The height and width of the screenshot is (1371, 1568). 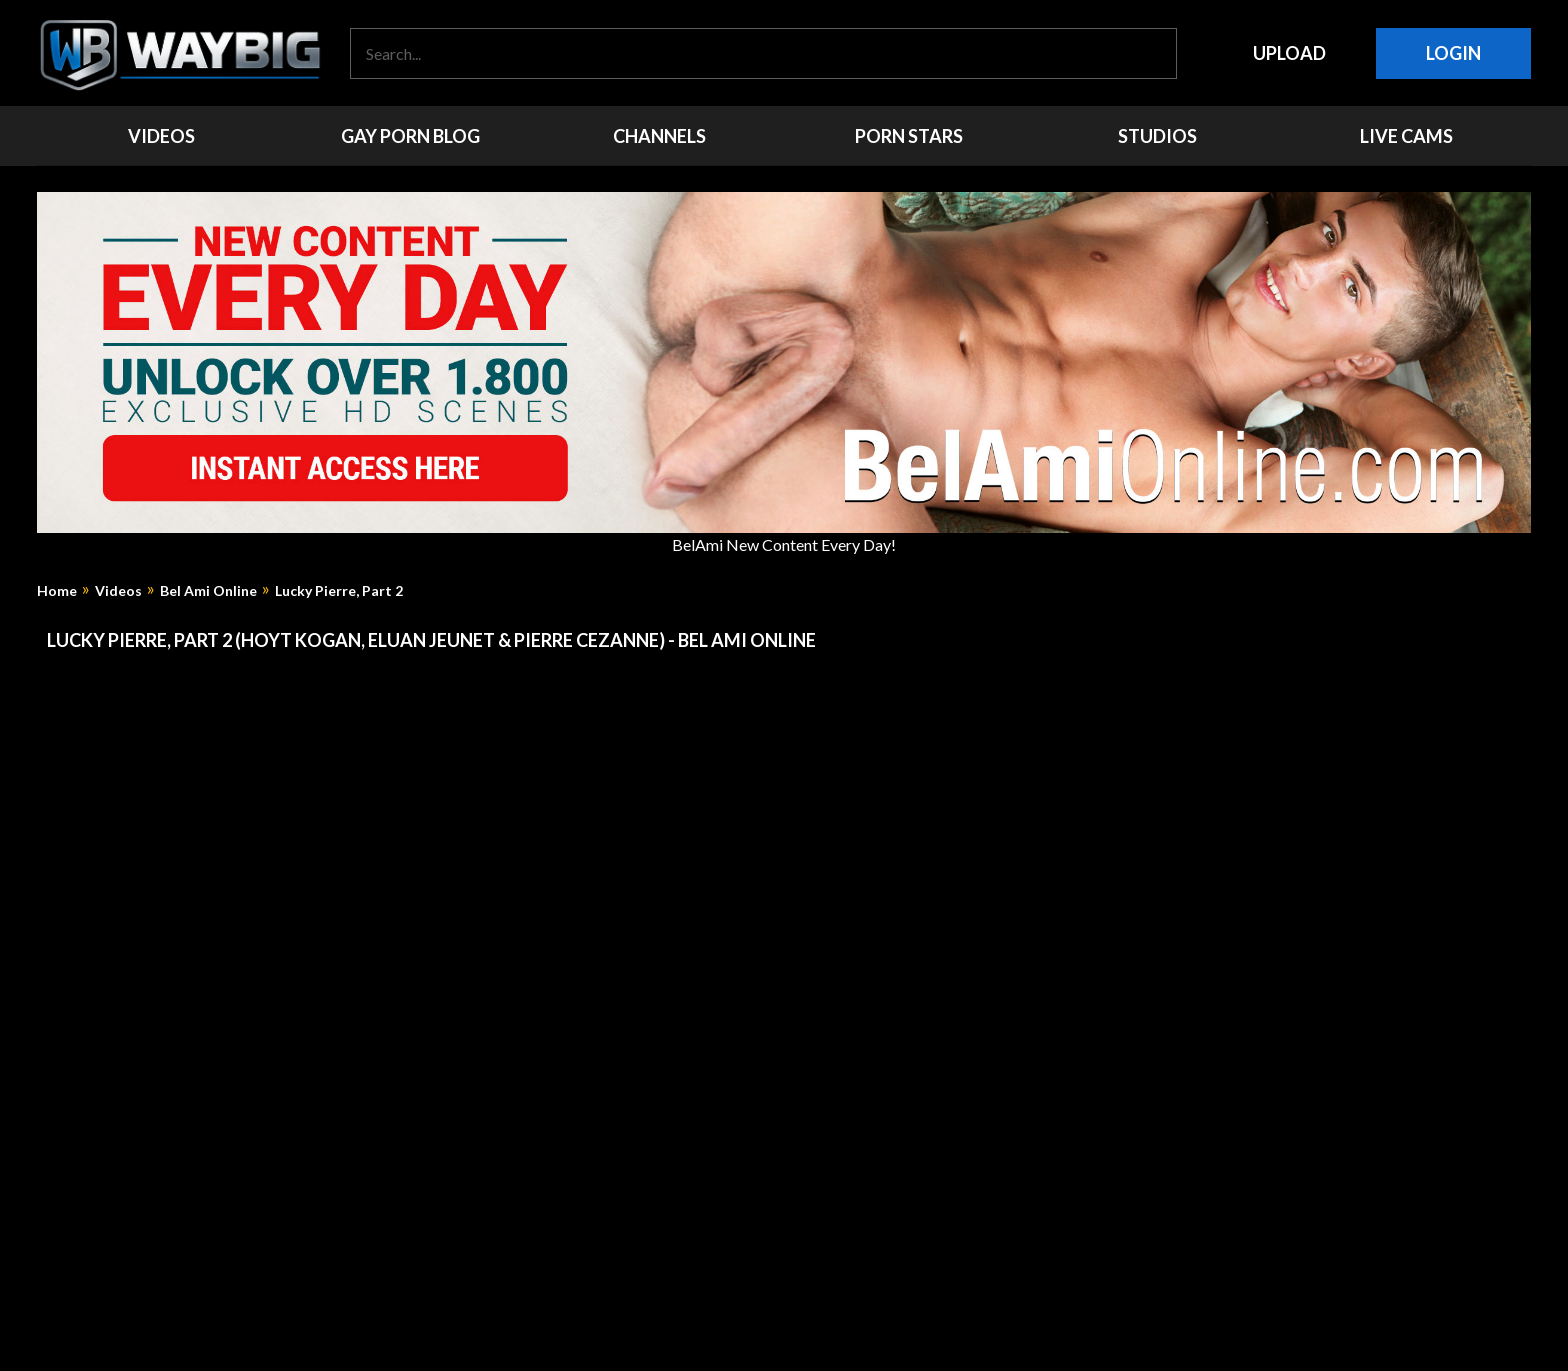 What do you see at coordinates (339, 591) in the screenshot?
I see `Lucky Pierre, Part 2` at bounding box center [339, 591].